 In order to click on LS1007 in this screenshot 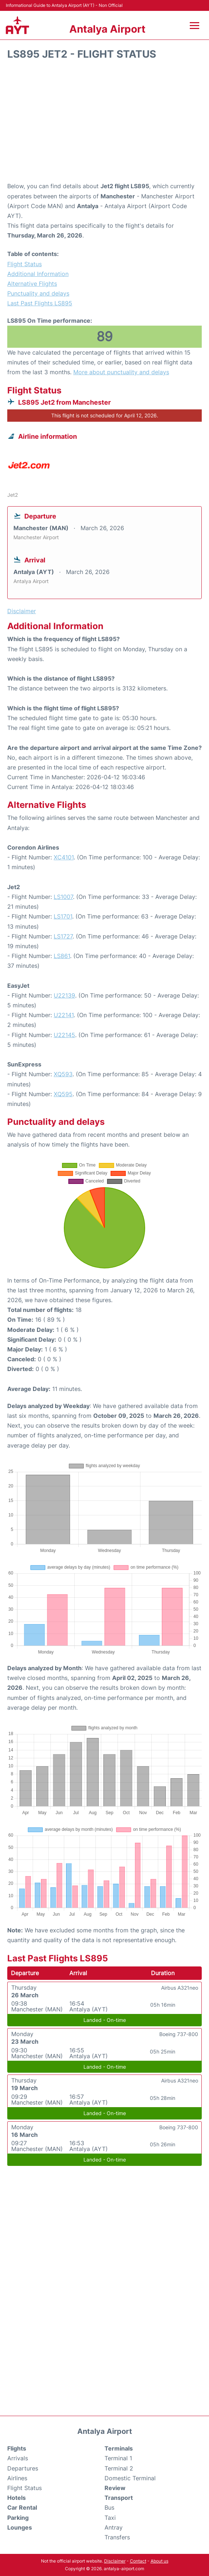, I will do `click(63, 896)`.